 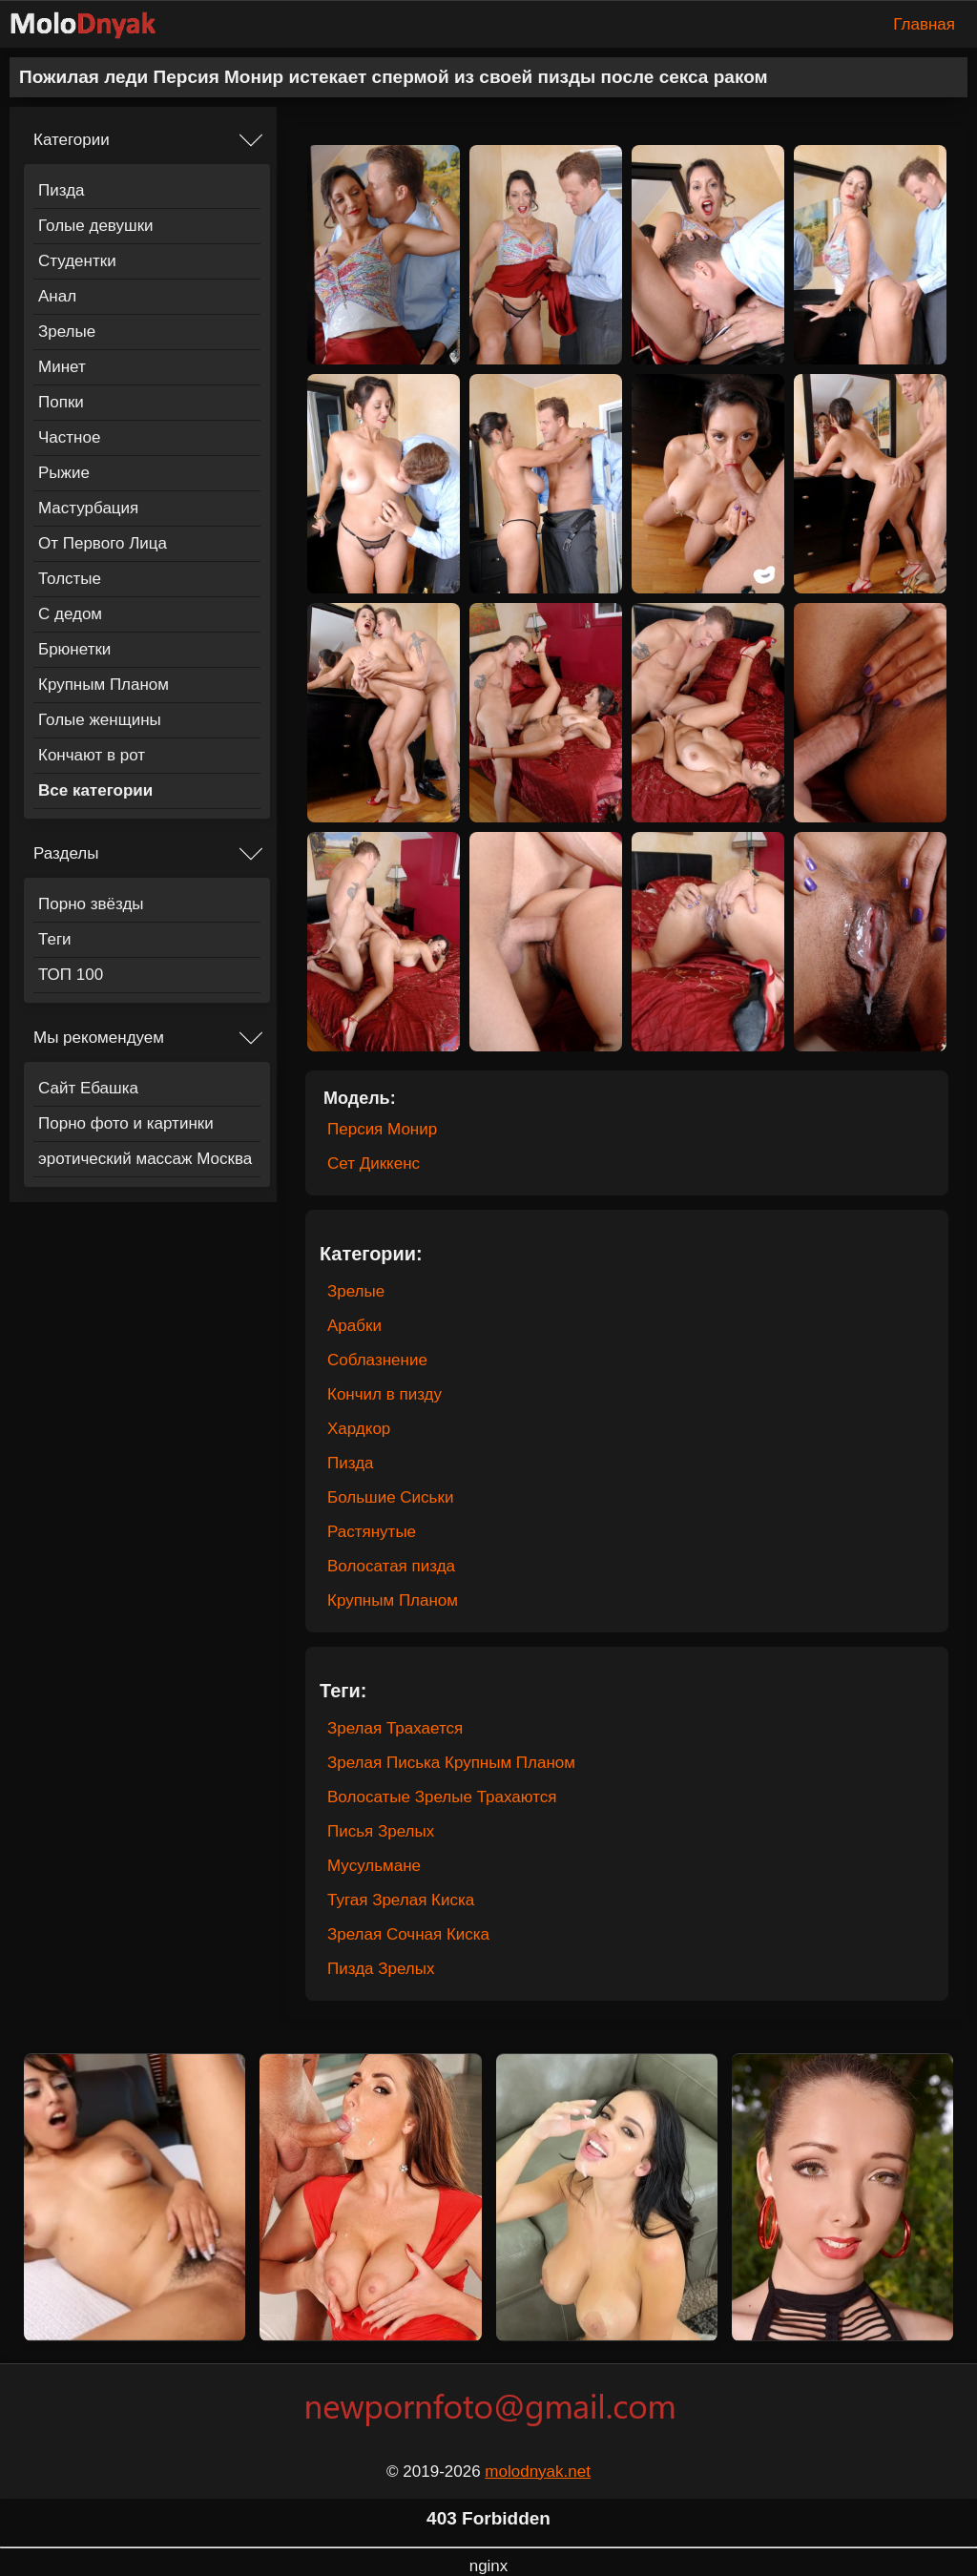 I want to click on Зрелая Трахается, so click(x=395, y=1728).